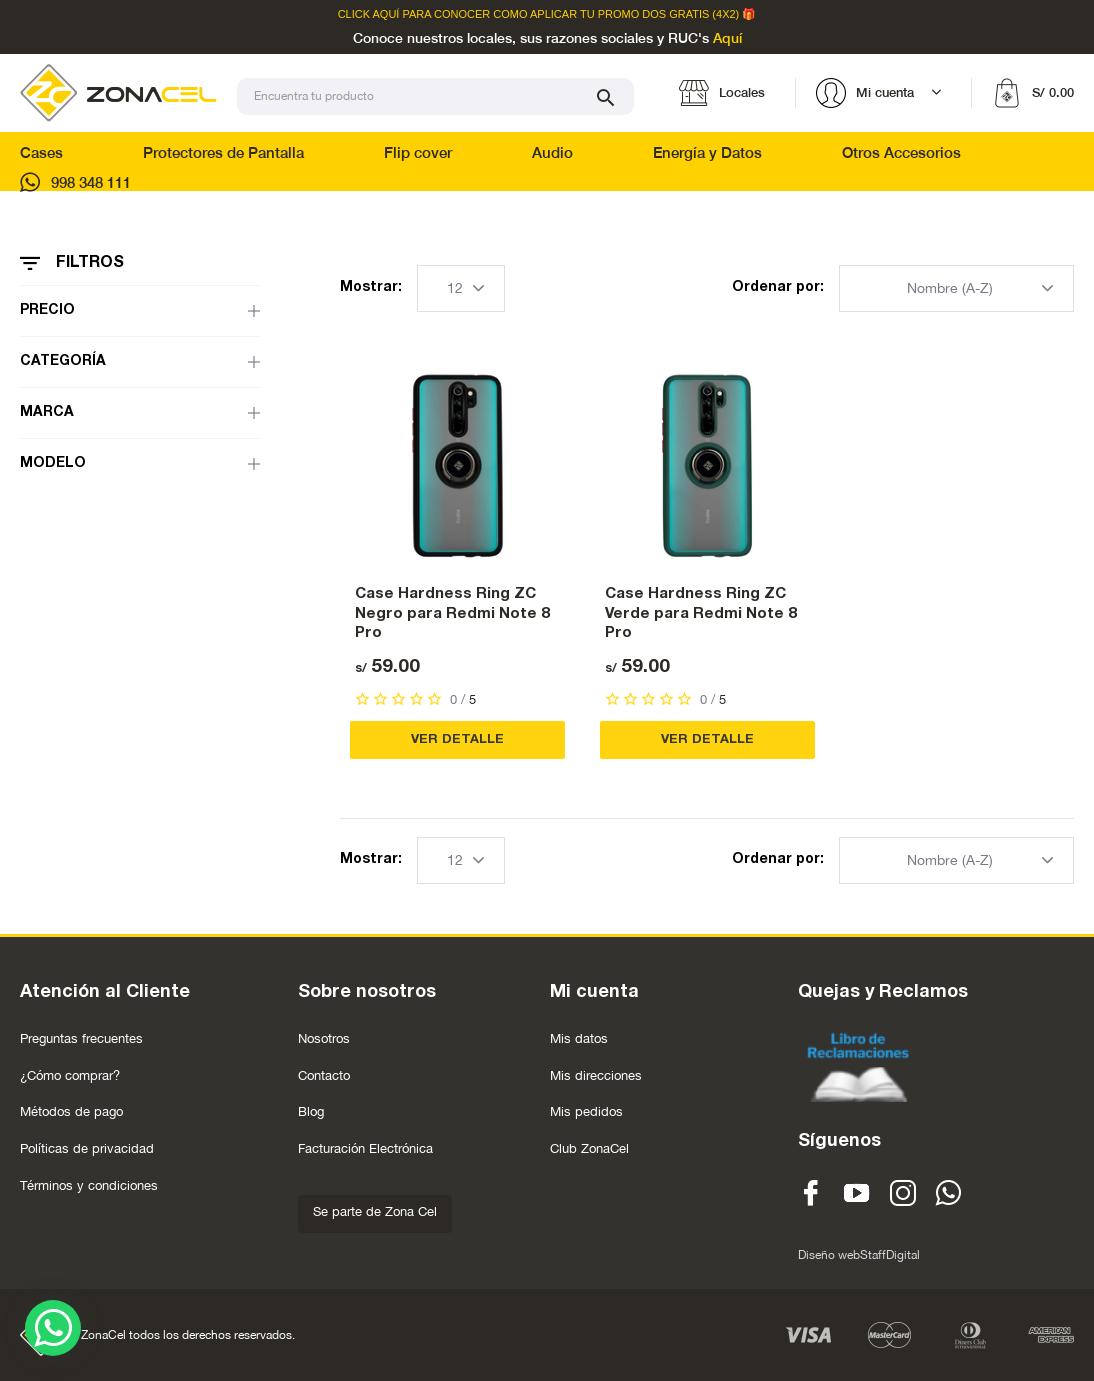 This screenshot has height=1381, width=1094. Describe the element at coordinates (552, 152) in the screenshot. I see `Audio` at that location.